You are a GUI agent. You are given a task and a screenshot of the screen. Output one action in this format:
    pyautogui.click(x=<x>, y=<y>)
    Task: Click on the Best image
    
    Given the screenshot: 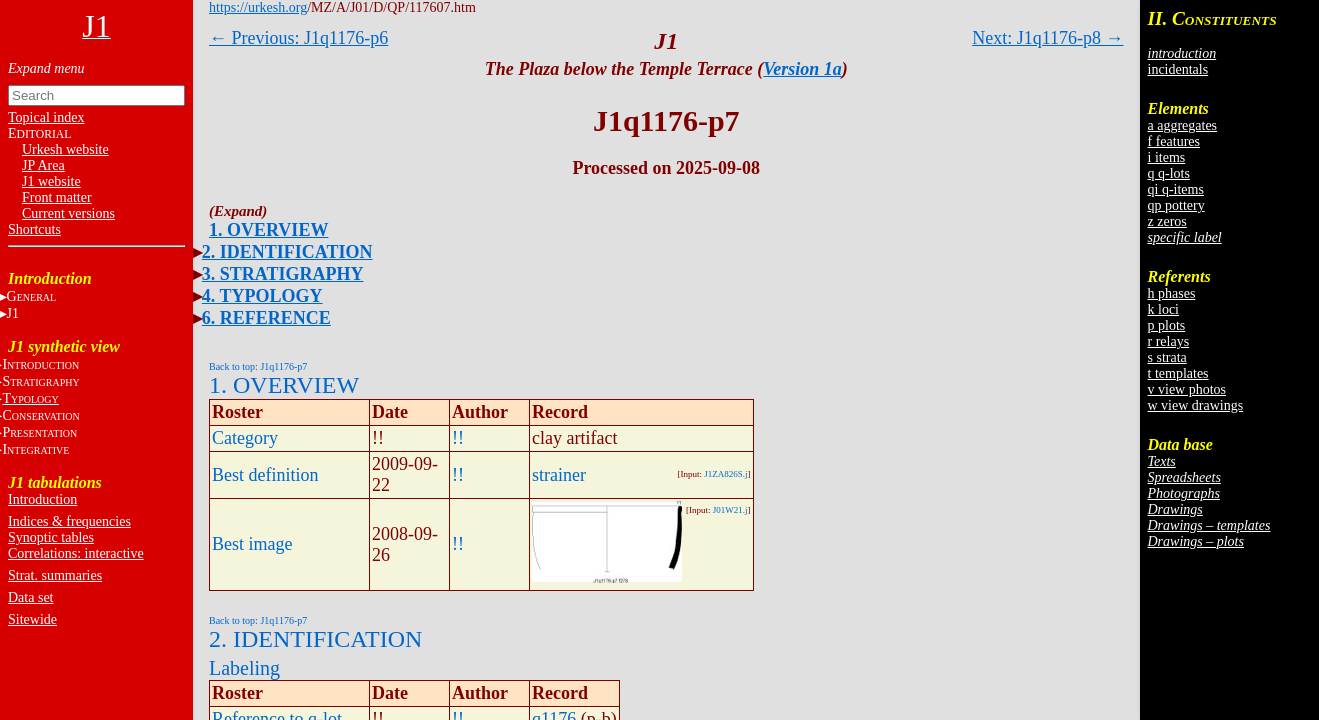 What is the action you would take?
    pyautogui.click(x=252, y=544)
    